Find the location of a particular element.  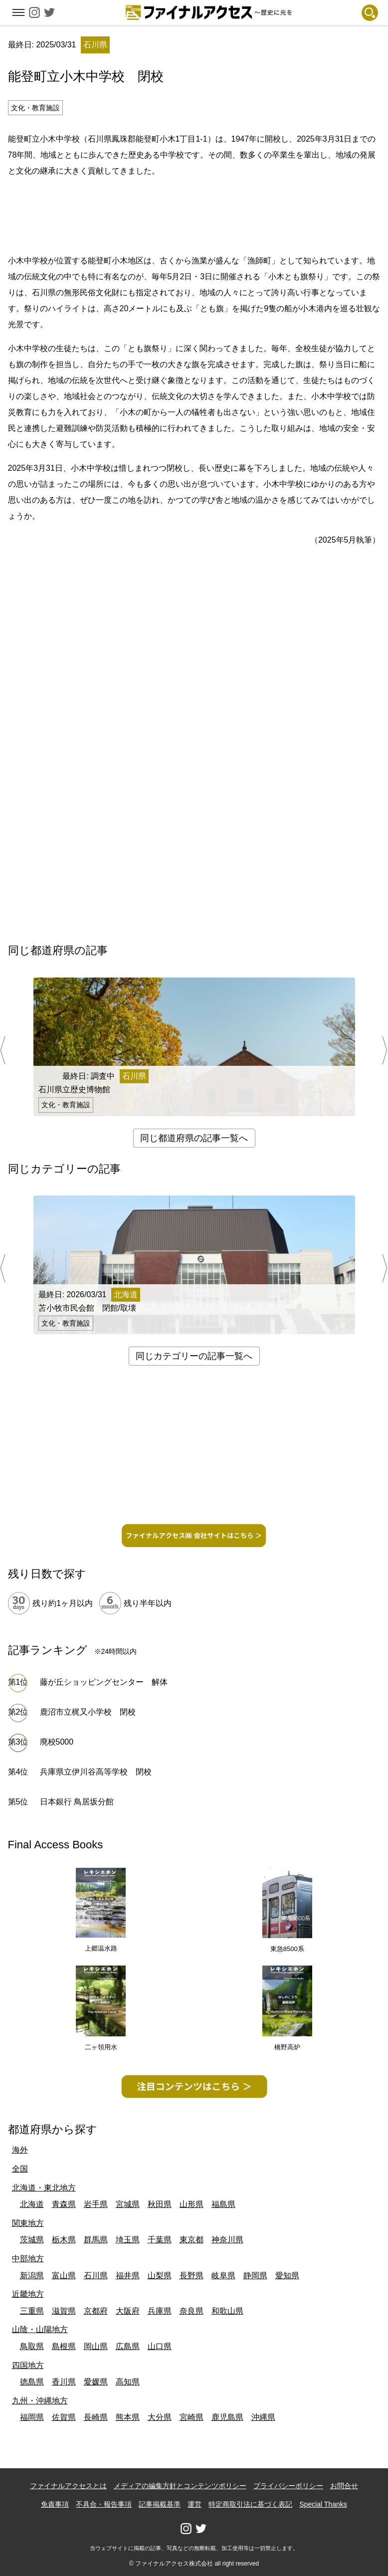

記事掲載基準 is located at coordinates (160, 2504).